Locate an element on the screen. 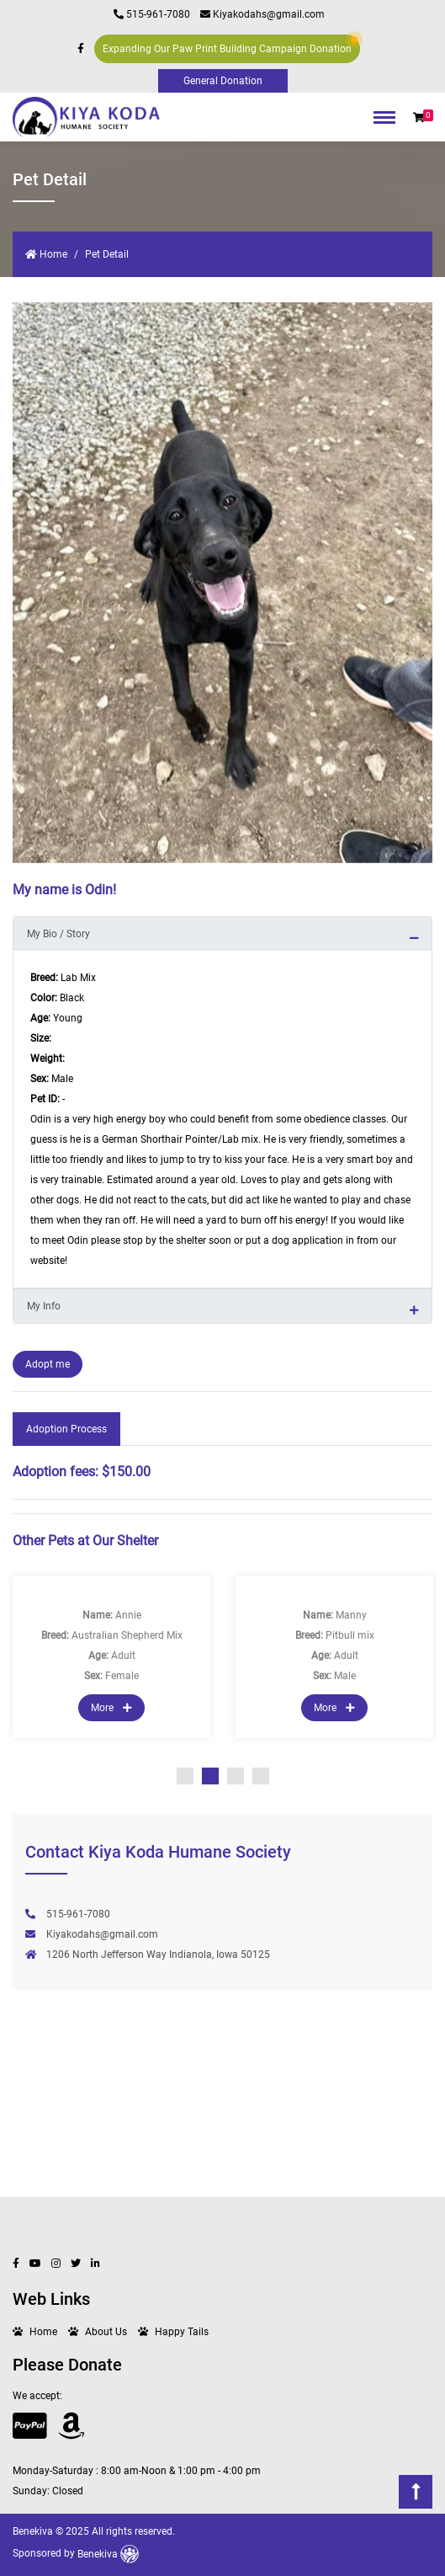  [Toggle navigation] is located at coordinates (384, 122).